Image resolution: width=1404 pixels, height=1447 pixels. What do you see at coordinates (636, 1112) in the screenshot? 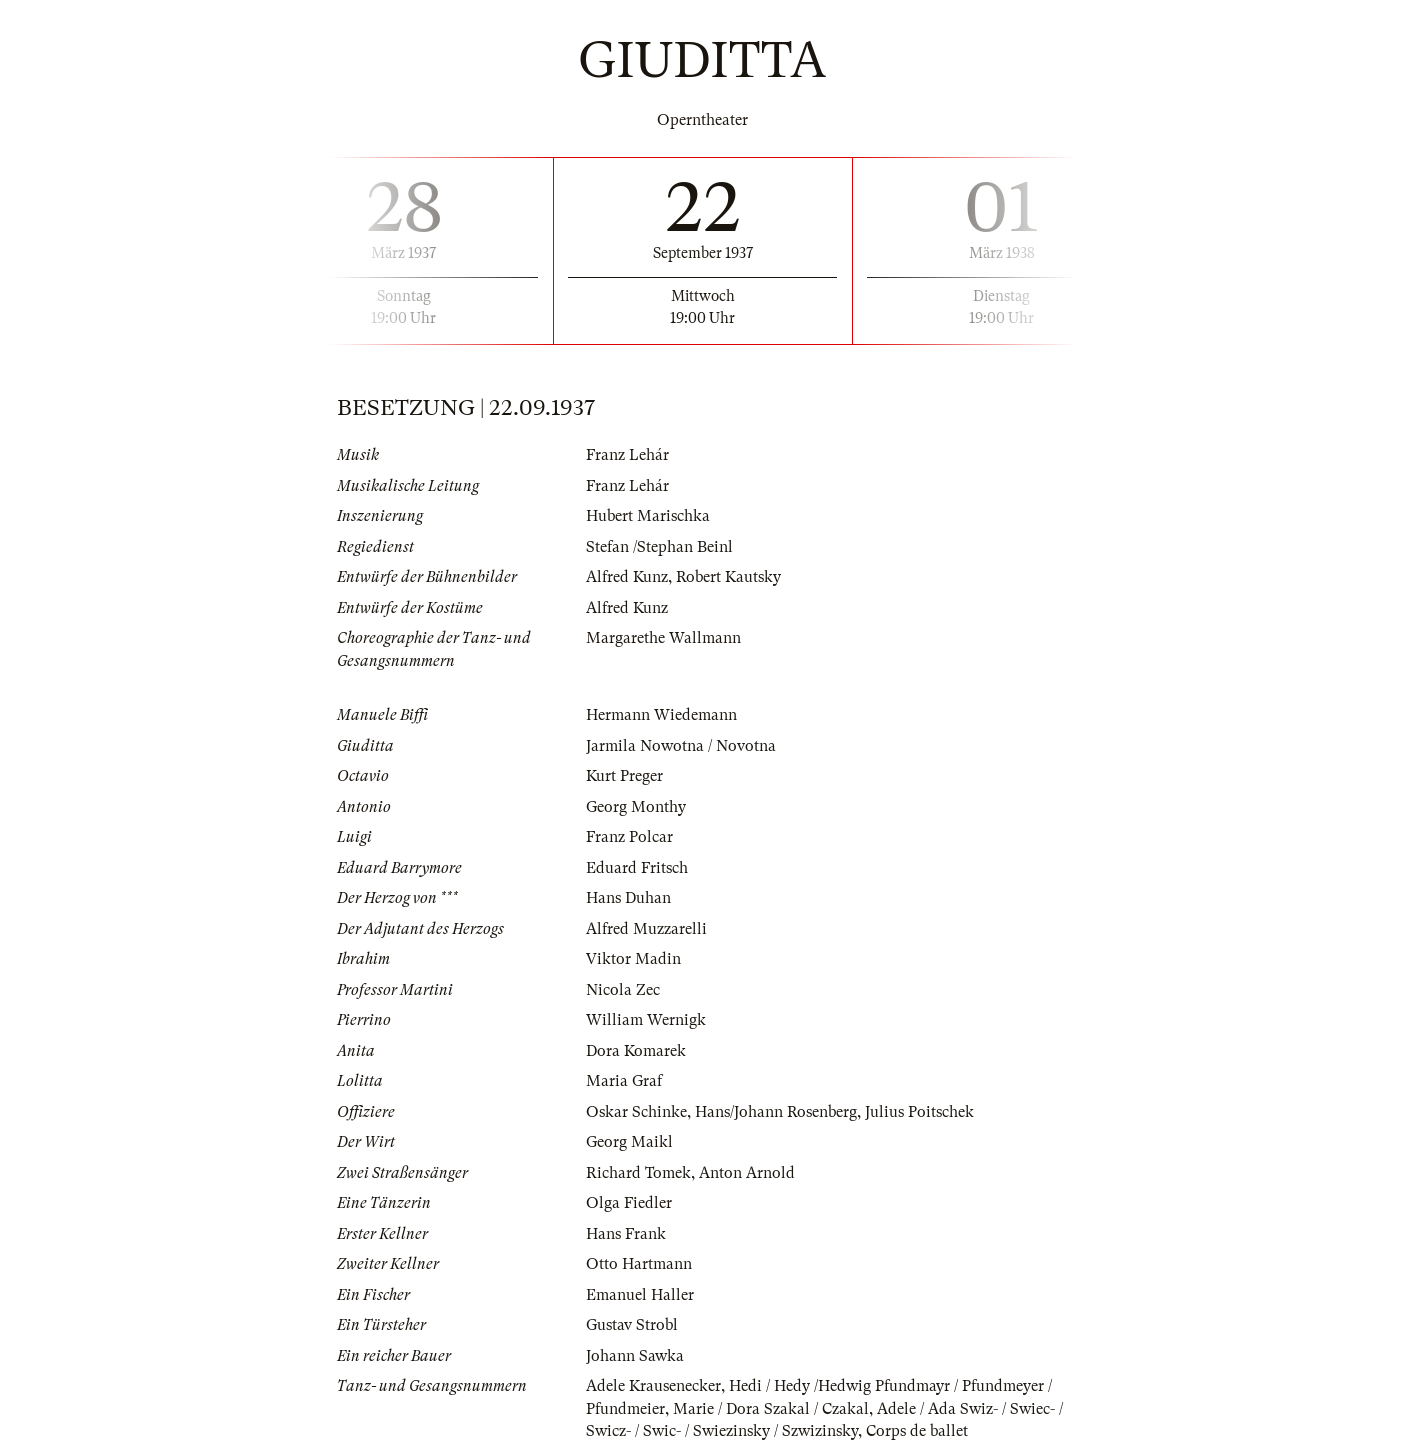
I see `Oskar Schinke` at bounding box center [636, 1112].